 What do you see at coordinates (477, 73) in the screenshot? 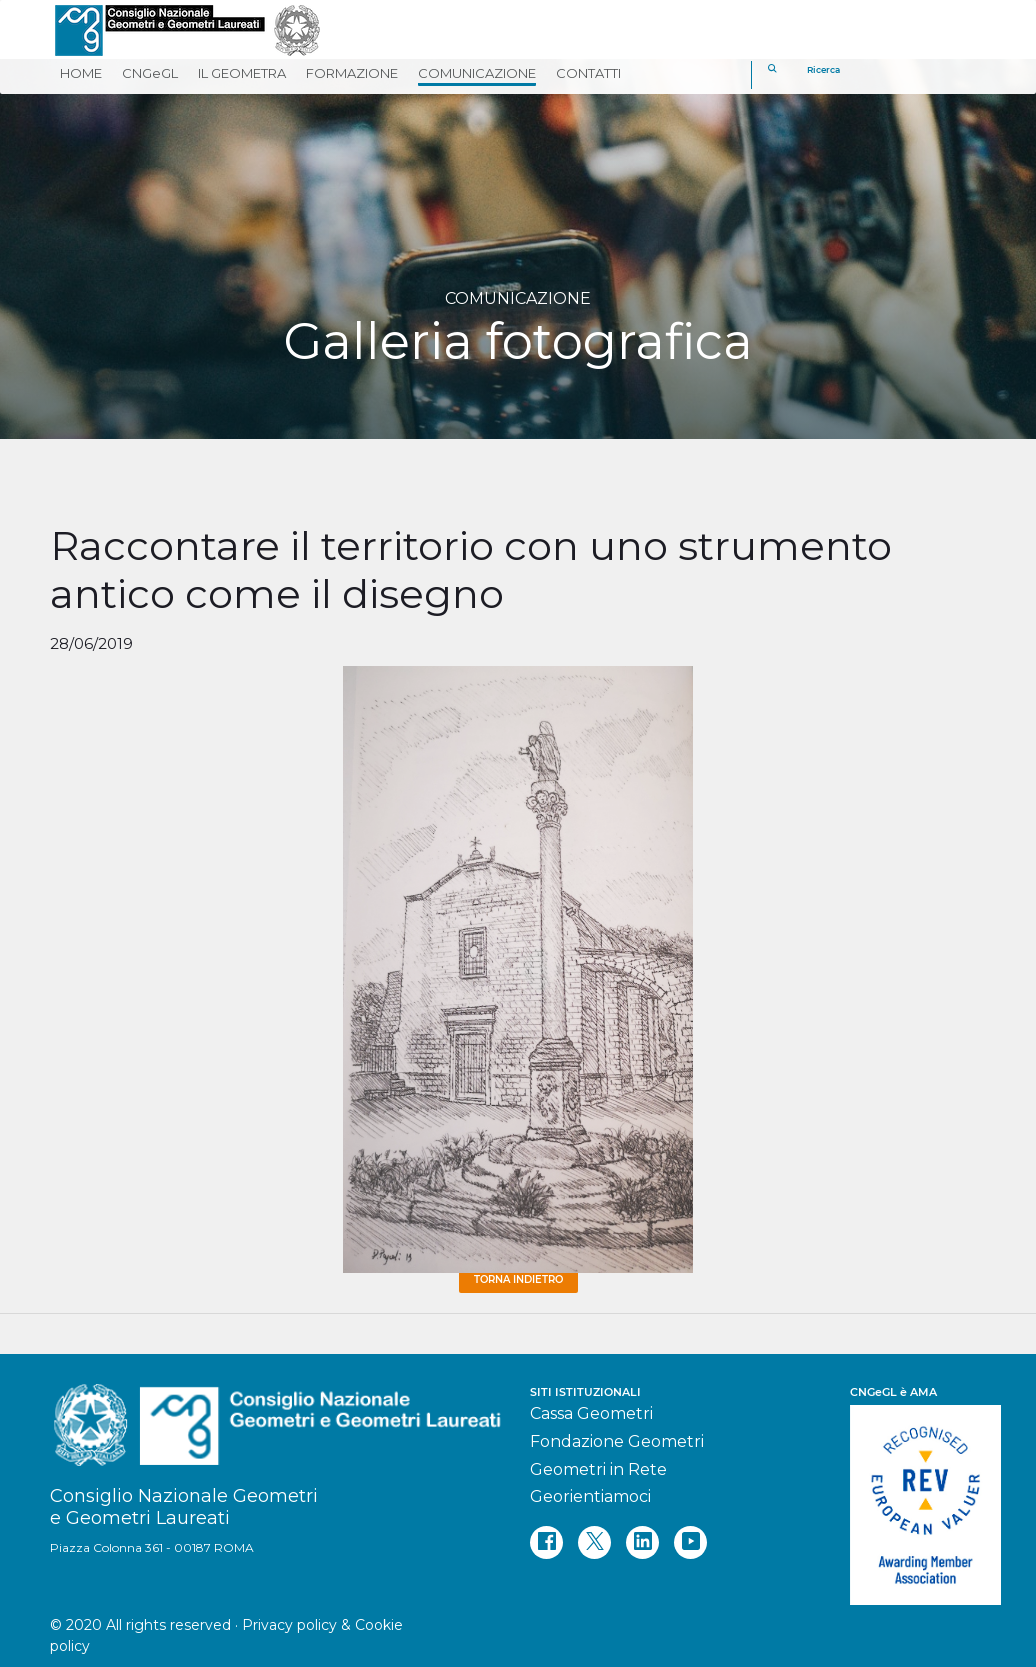
I see `COMUNICAZIONE [button]` at bounding box center [477, 73].